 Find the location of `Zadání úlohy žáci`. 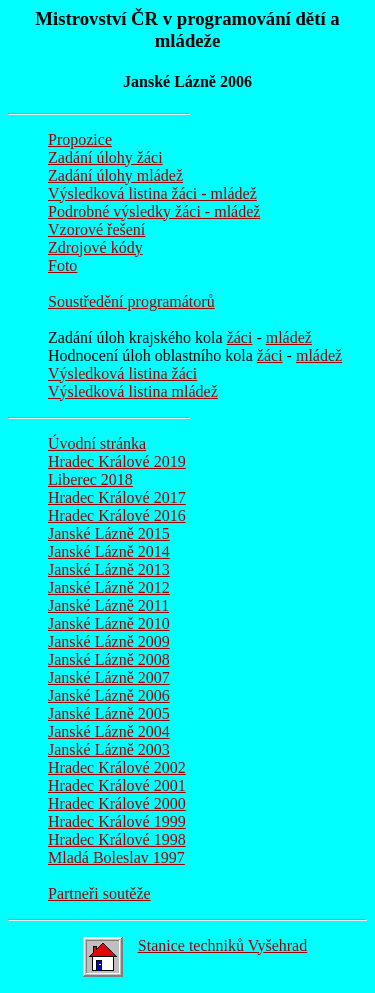

Zadání úlohy žáci is located at coordinates (105, 157).